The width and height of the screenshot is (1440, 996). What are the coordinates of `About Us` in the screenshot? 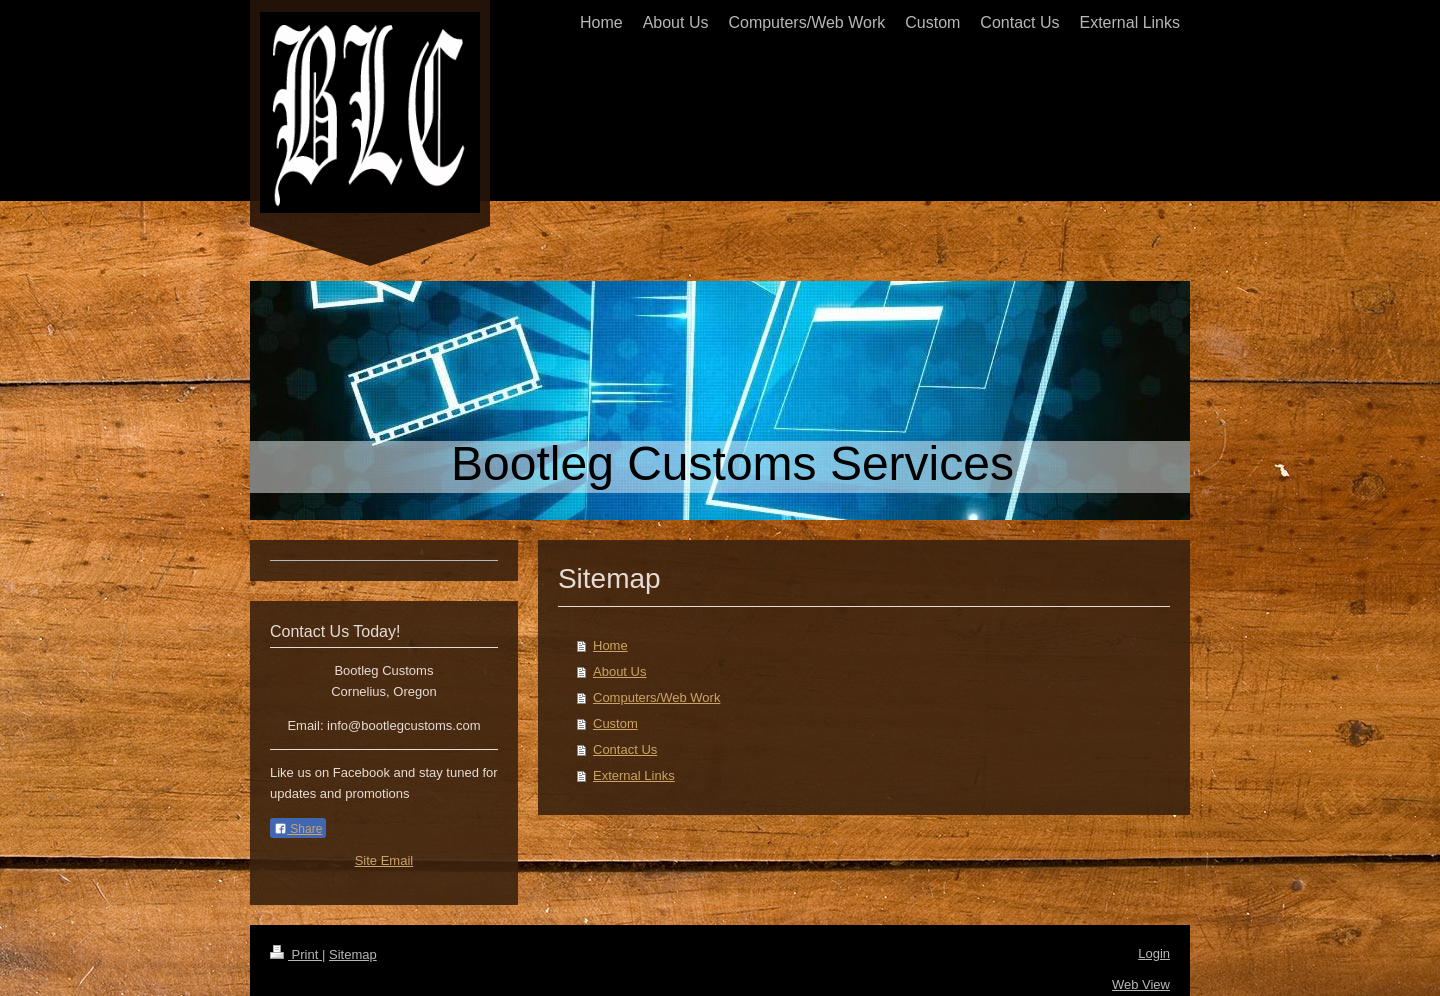 It's located at (619, 671).